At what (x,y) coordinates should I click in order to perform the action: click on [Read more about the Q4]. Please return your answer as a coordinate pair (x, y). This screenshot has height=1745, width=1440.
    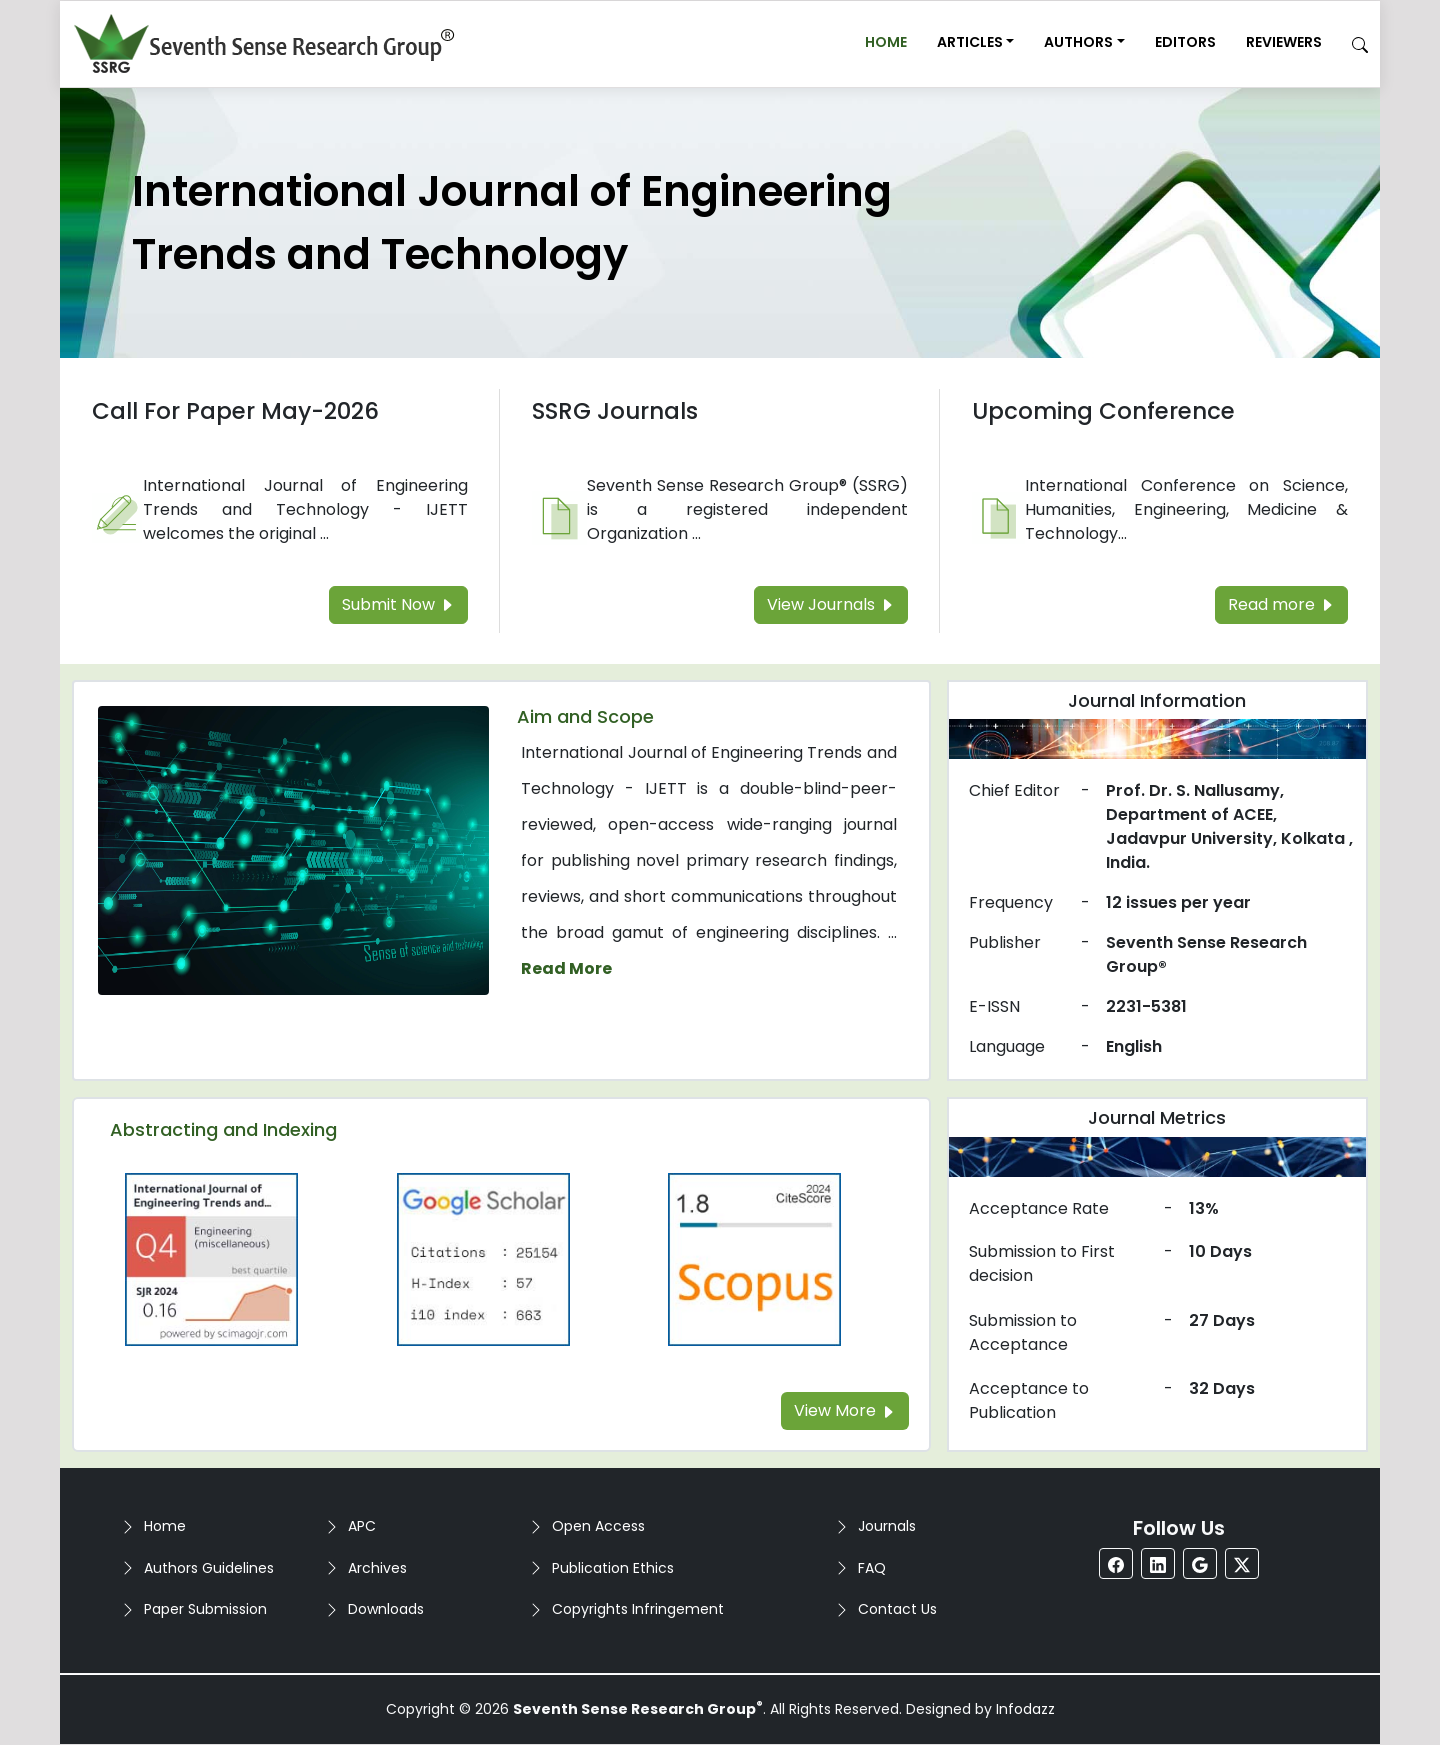
    Looking at the image, I should click on (212, 1258).